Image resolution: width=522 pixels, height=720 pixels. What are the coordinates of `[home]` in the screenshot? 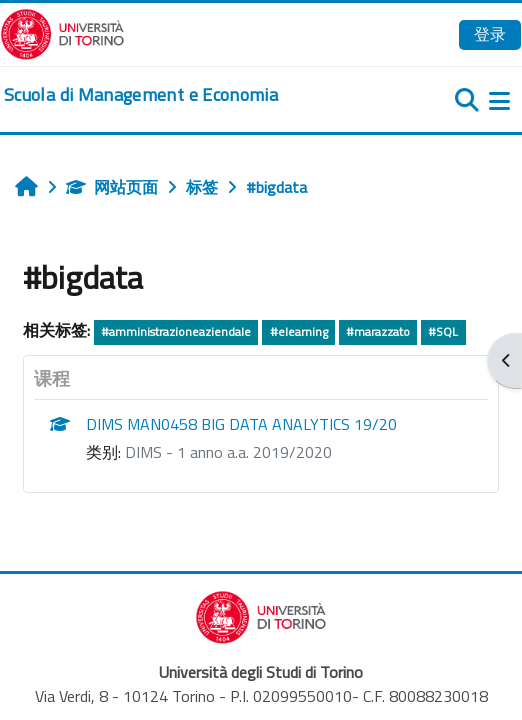 It's located at (141, 95).